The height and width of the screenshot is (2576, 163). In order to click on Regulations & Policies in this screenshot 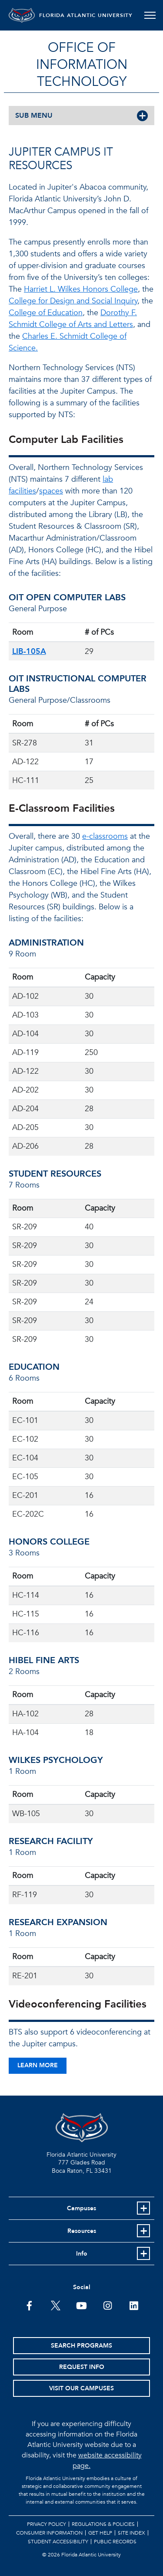, I will do `click(103, 2524)`.